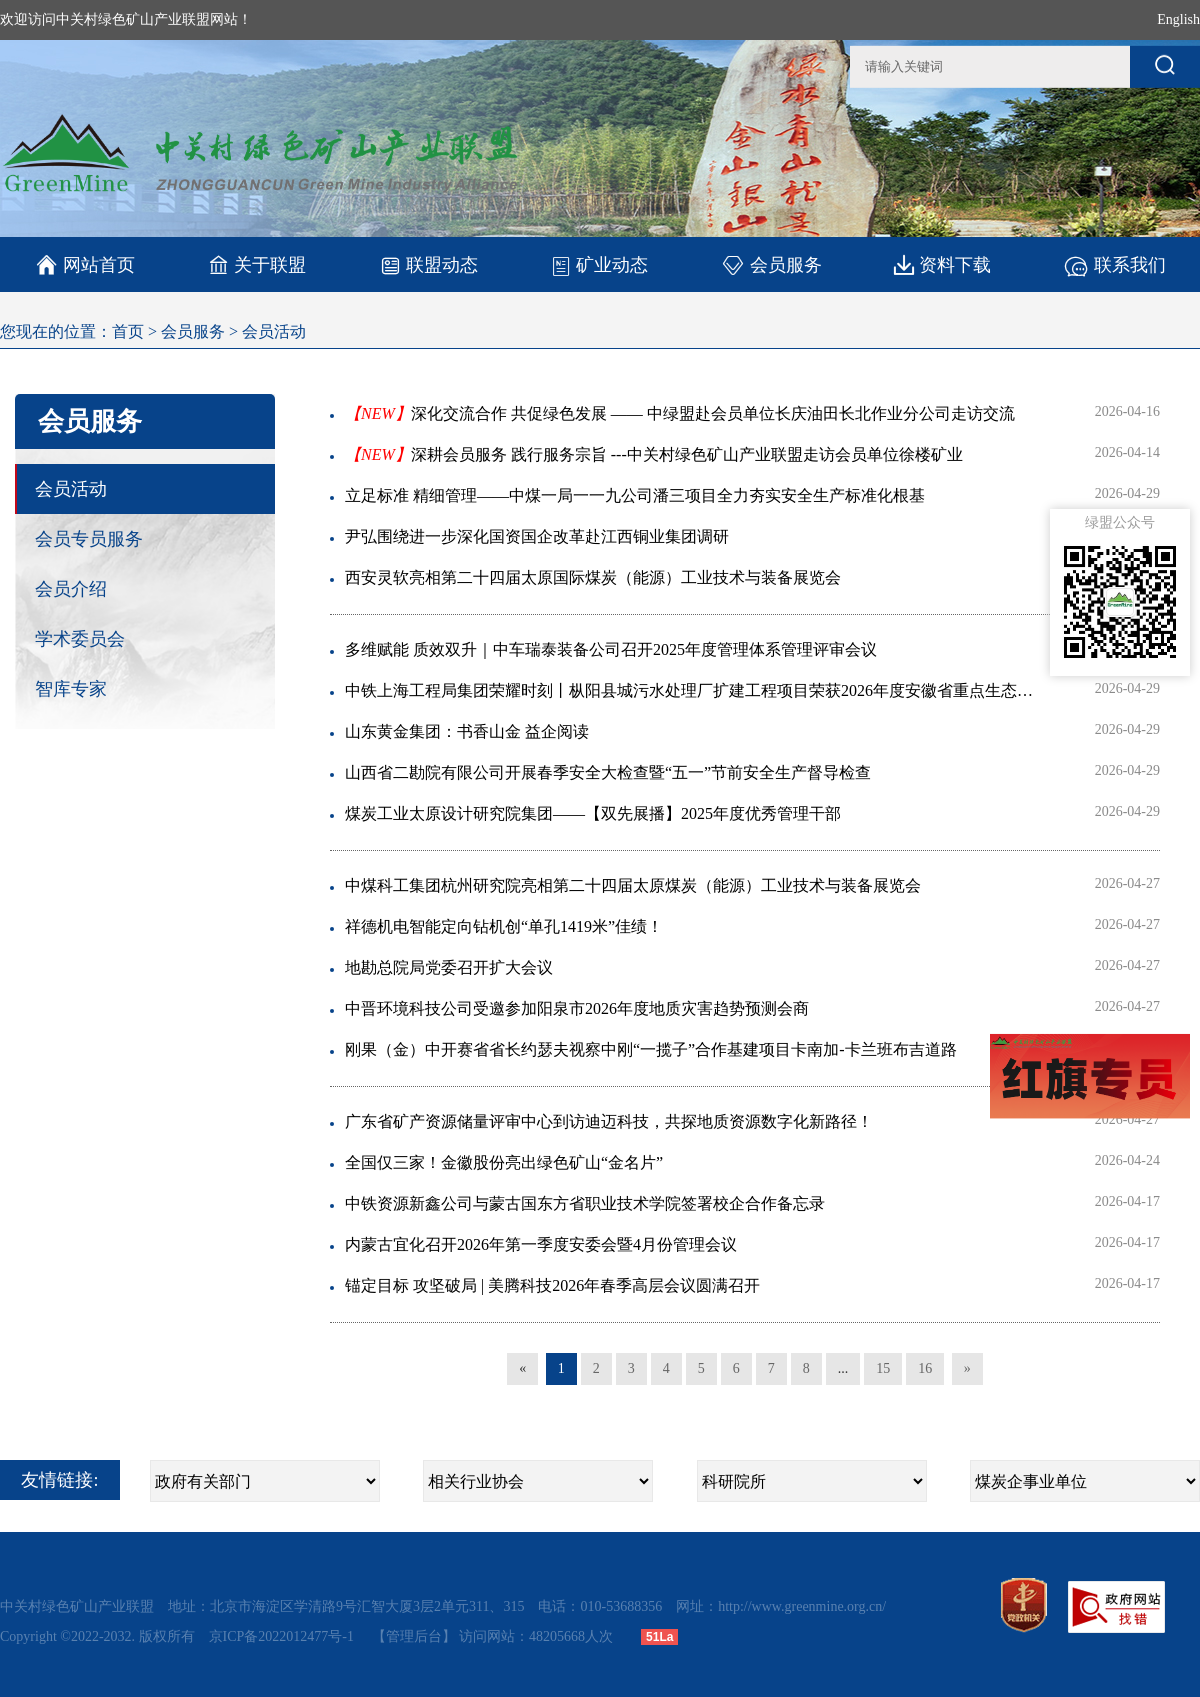  What do you see at coordinates (504, 926) in the screenshot?
I see `祥德机电智能定向钻机创“单孔1419米”佳绩！` at bounding box center [504, 926].